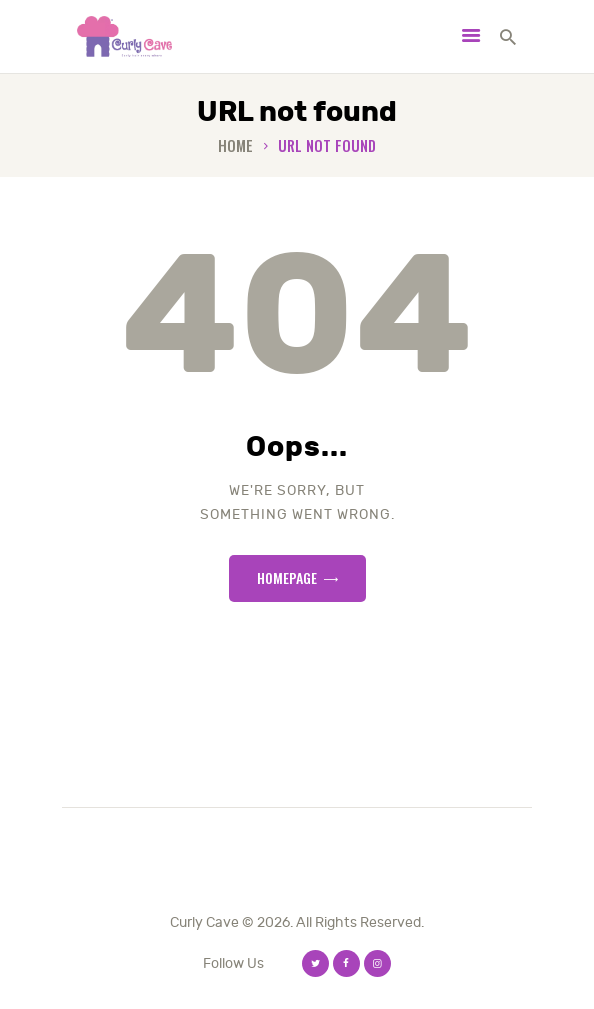  I want to click on Curly Cave, so click(204, 922).